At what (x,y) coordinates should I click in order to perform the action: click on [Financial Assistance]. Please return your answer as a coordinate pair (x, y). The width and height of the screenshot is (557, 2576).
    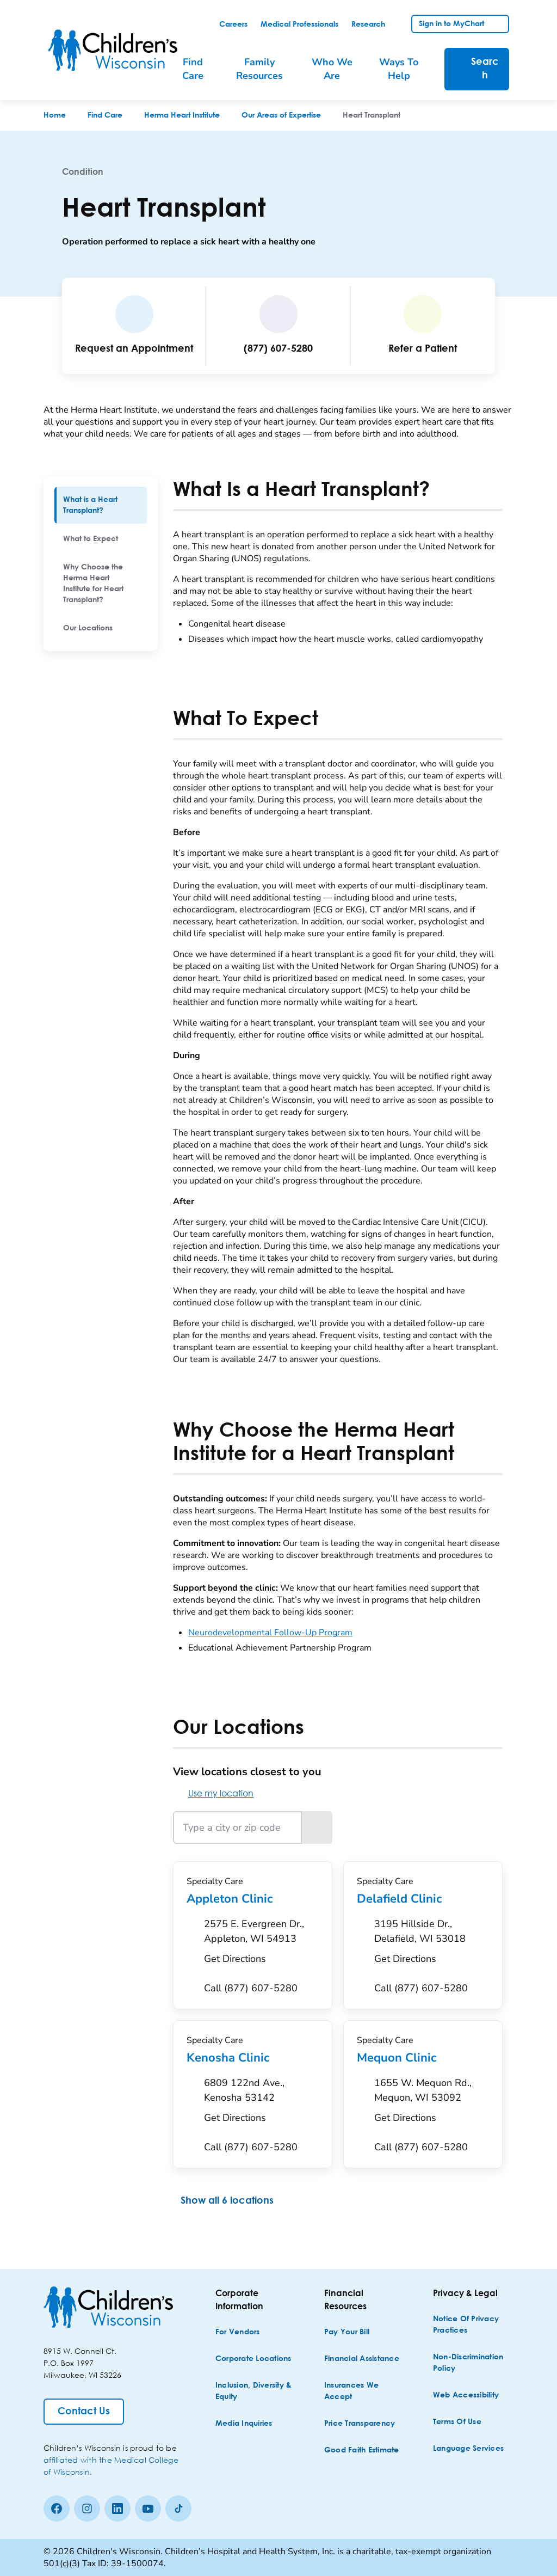
    Looking at the image, I should click on (361, 2359).